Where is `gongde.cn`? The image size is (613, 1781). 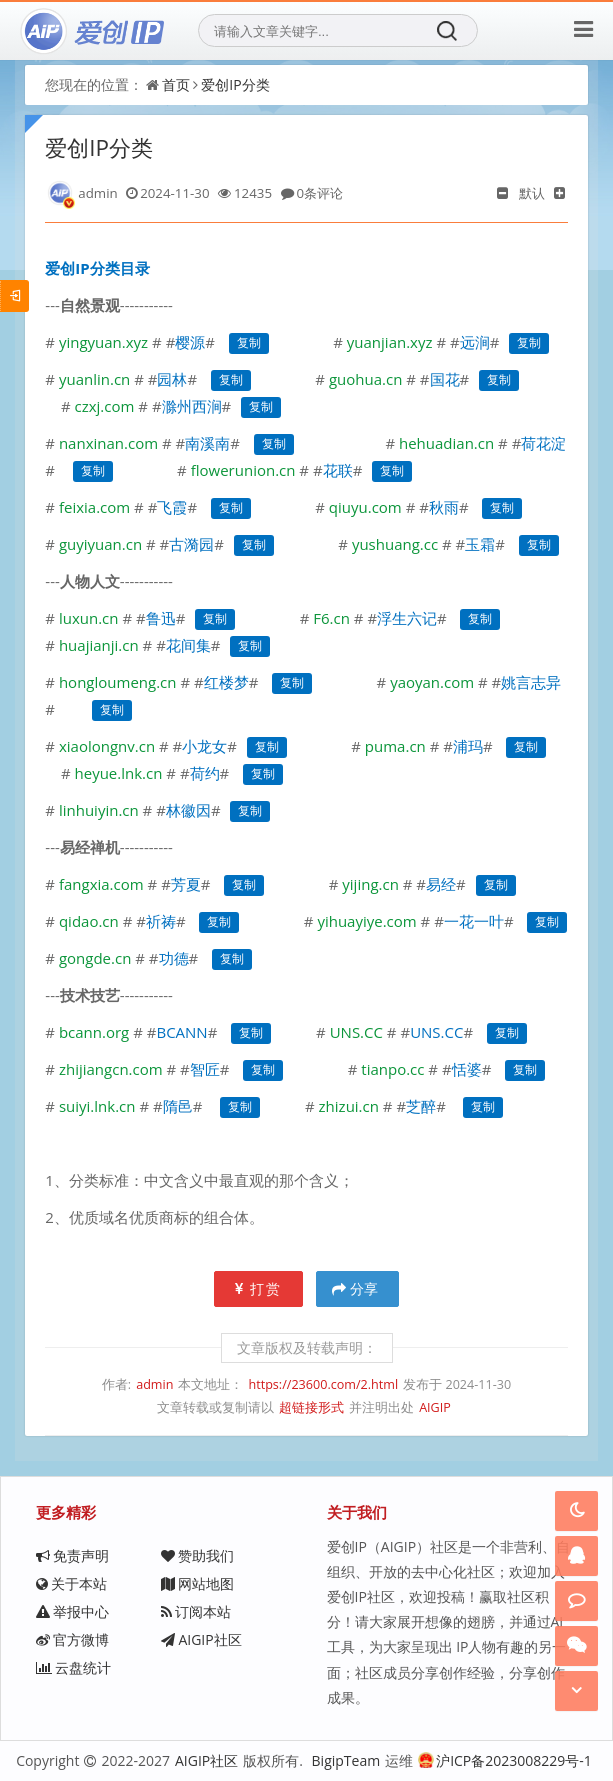 gongde.cn is located at coordinates (93, 958).